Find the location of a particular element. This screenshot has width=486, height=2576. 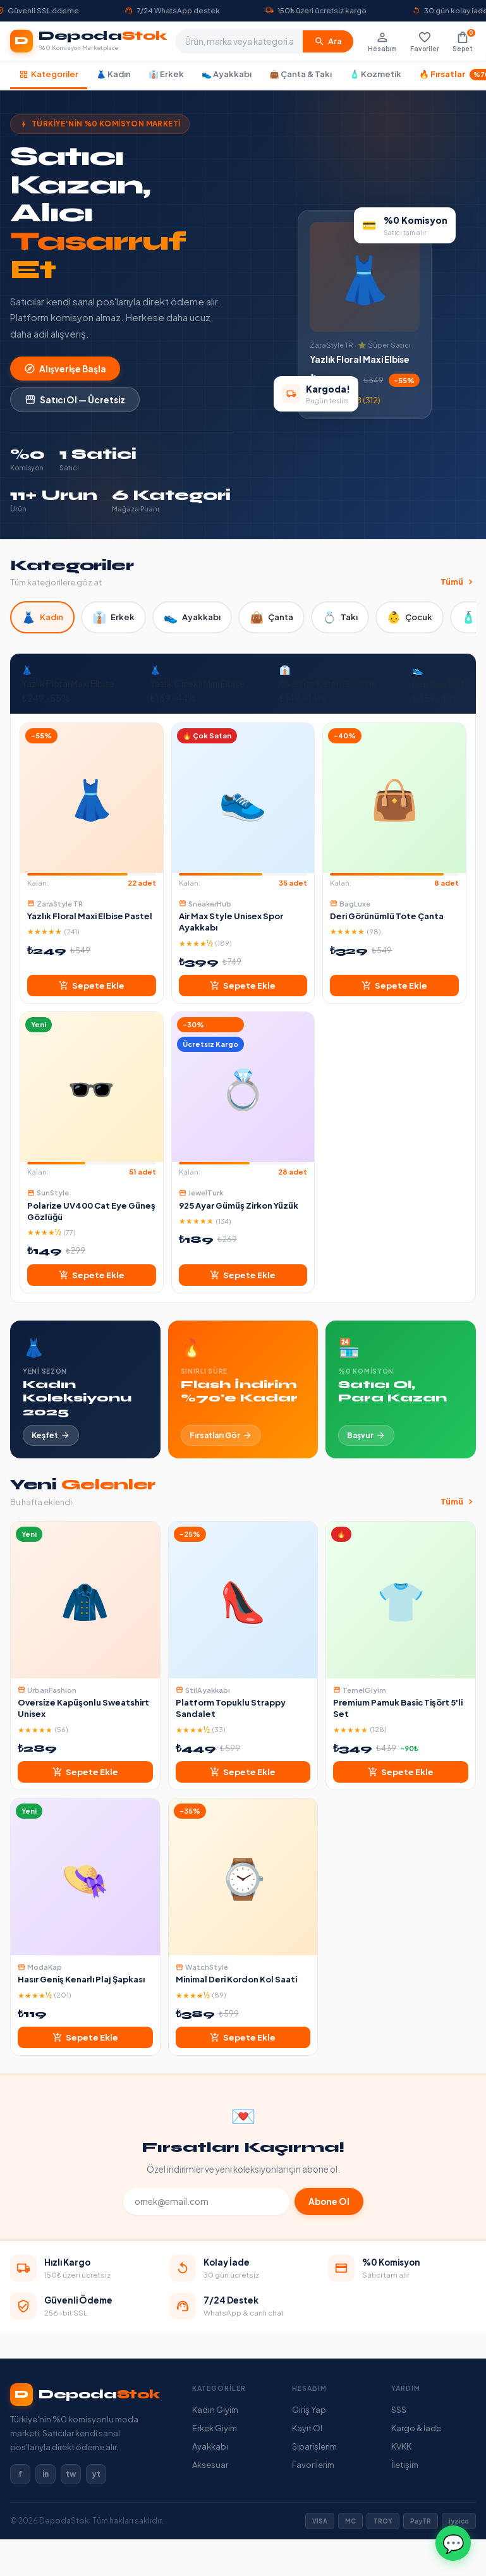

Takı is located at coordinates (340, 617).